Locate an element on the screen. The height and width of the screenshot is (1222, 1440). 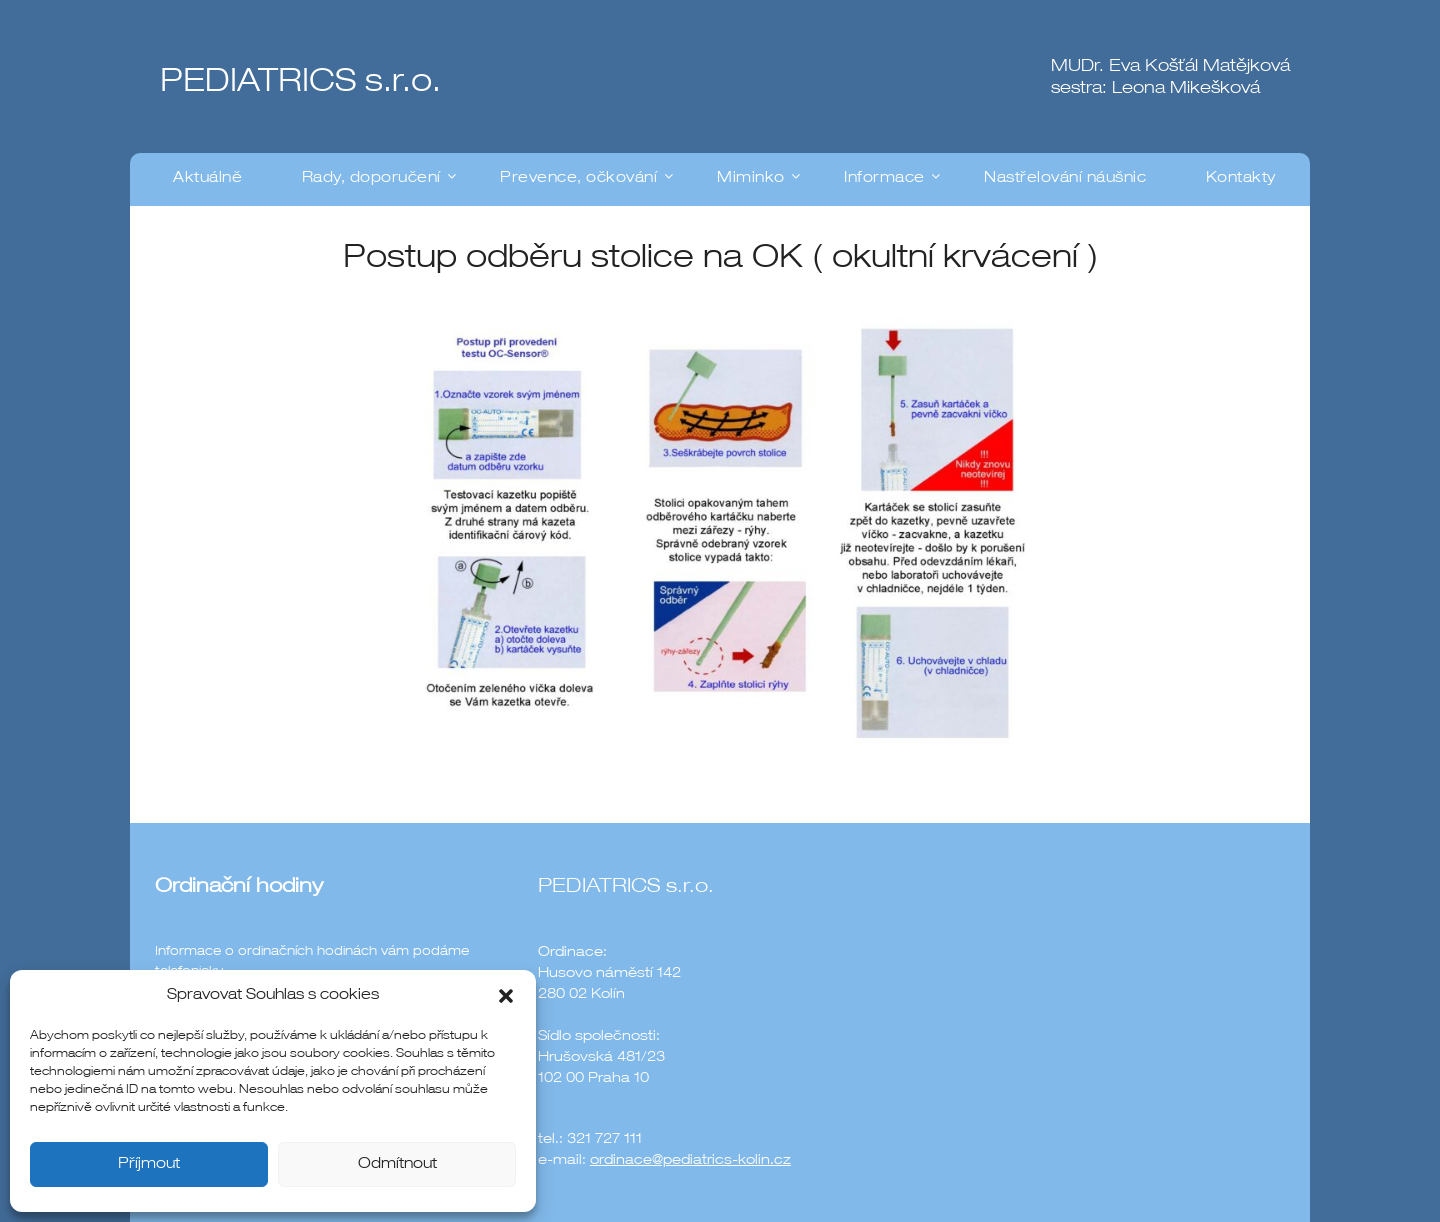
Odmítnout is located at coordinates (397, 1164).